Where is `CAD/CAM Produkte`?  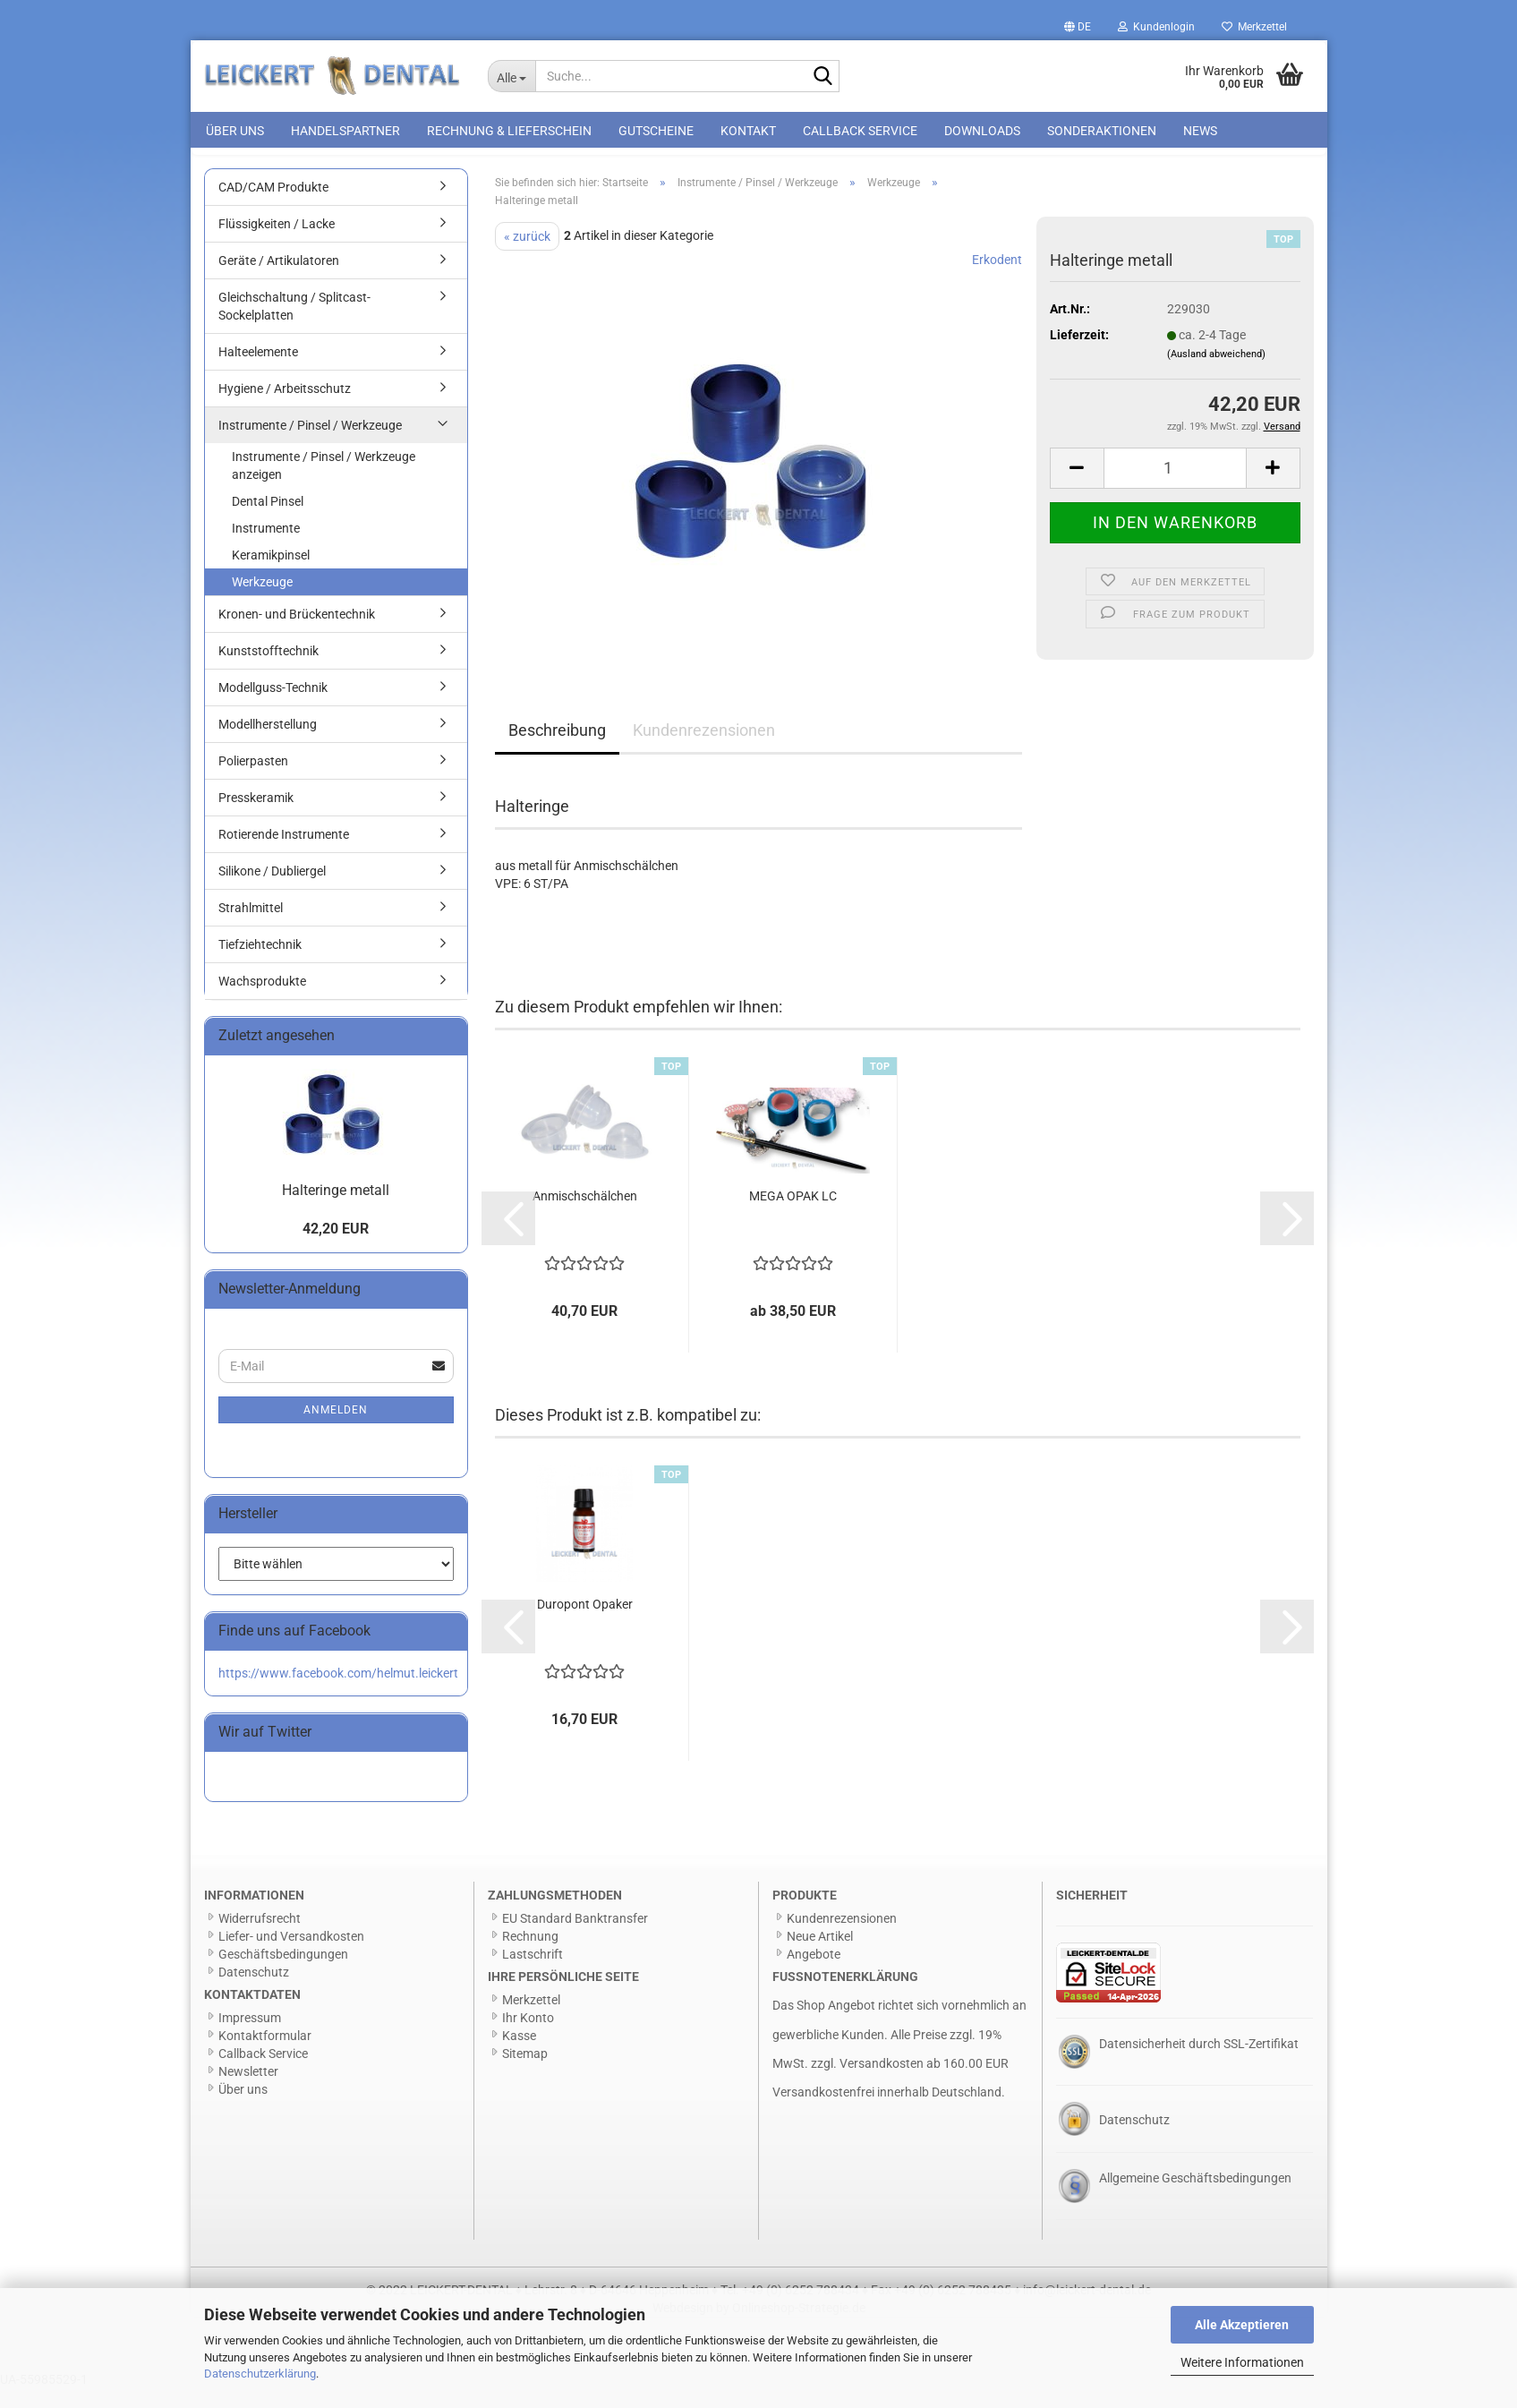
CAD/CAM Produkte is located at coordinates (273, 207).